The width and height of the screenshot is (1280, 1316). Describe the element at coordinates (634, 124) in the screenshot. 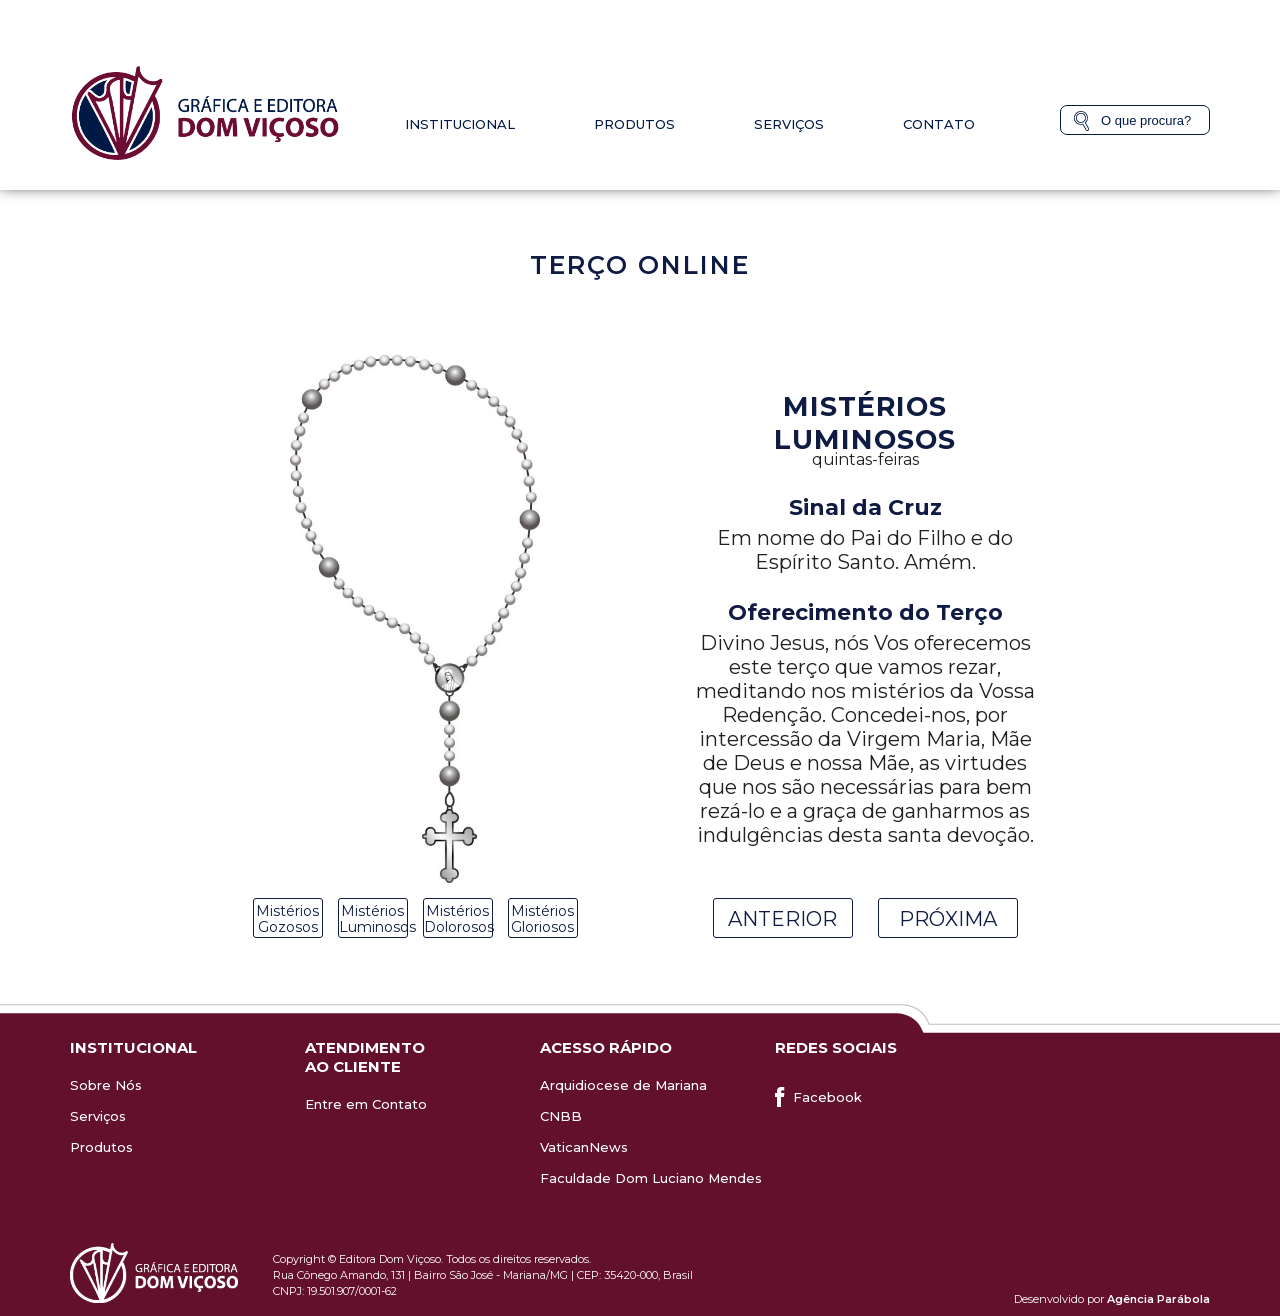

I see `Produtos` at that location.